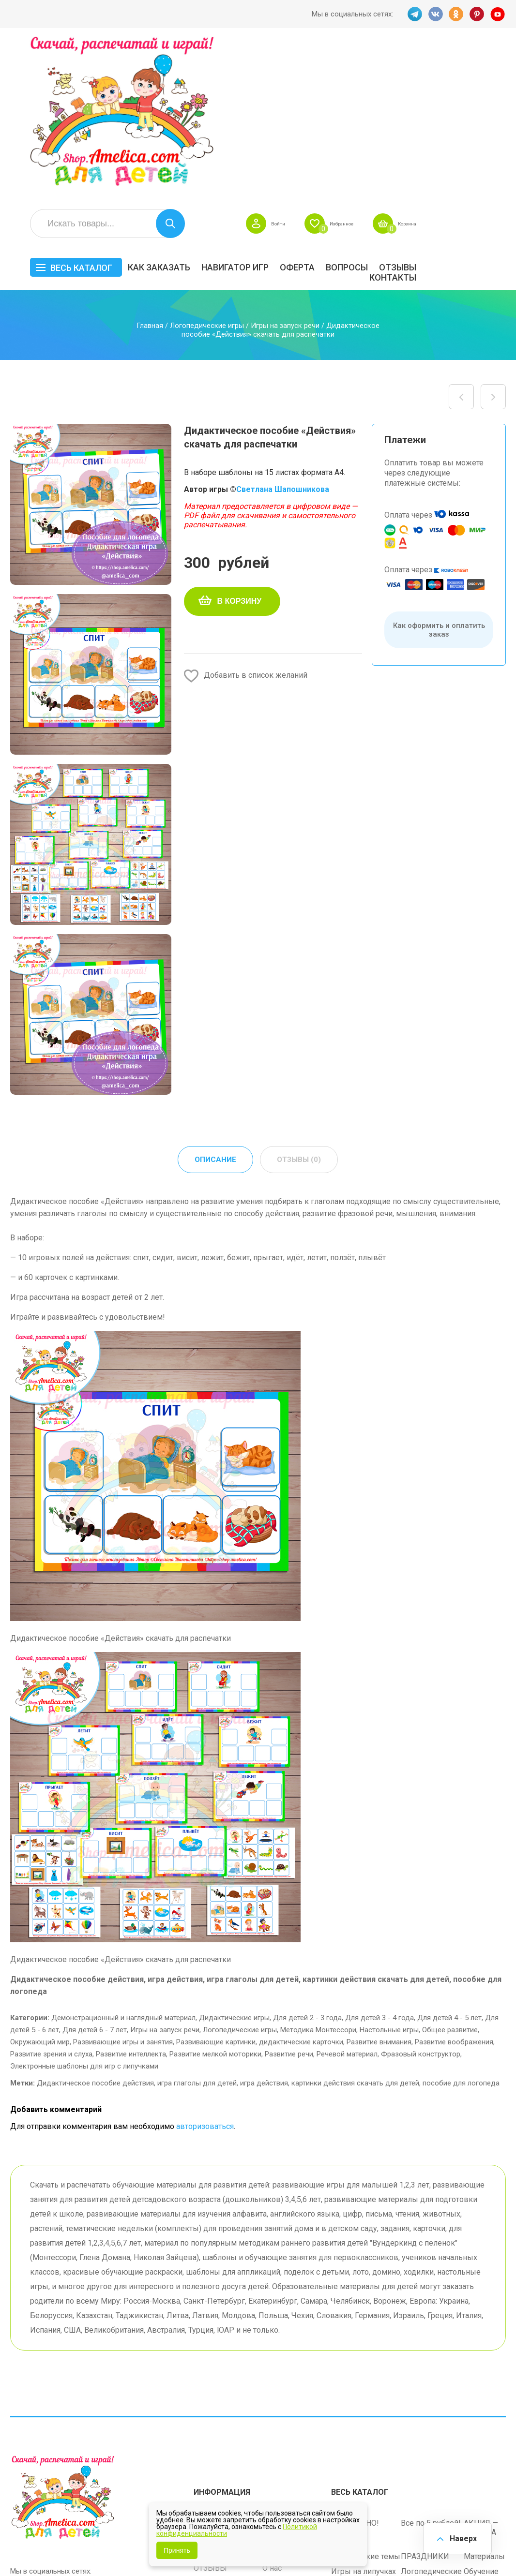 The height and width of the screenshot is (2576, 516). What do you see at coordinates (272, 2407) in the screenshot?
I see `О нас` at bounding box center [272, 2407].